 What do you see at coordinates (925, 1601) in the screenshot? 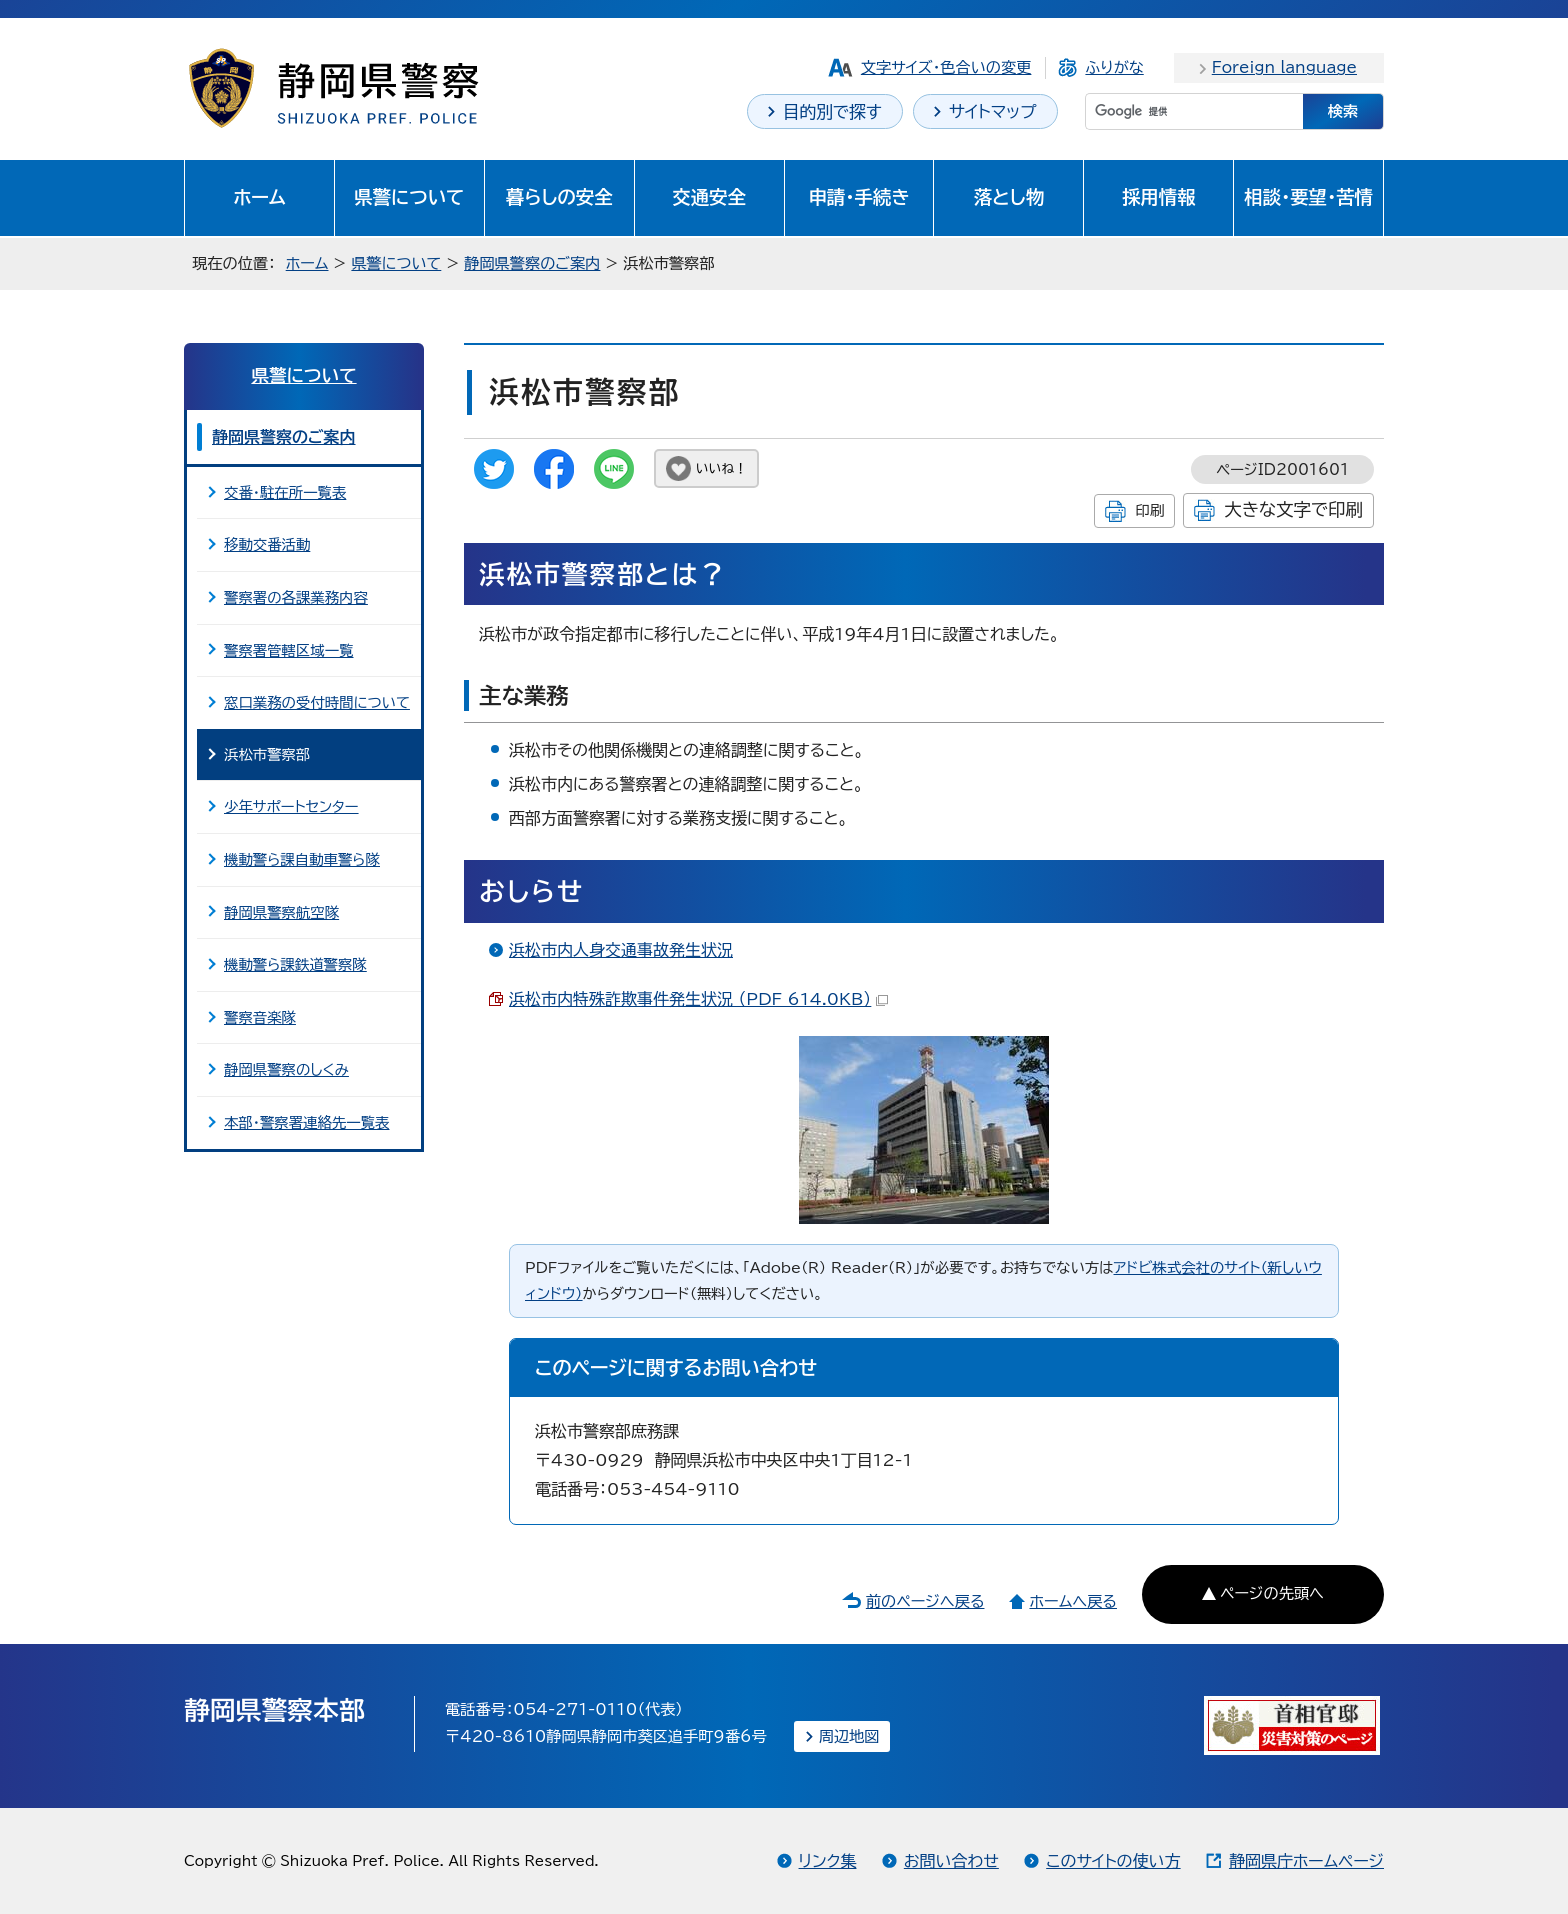
I see `前のページへ戻る` at bounding box center [925, 1601].